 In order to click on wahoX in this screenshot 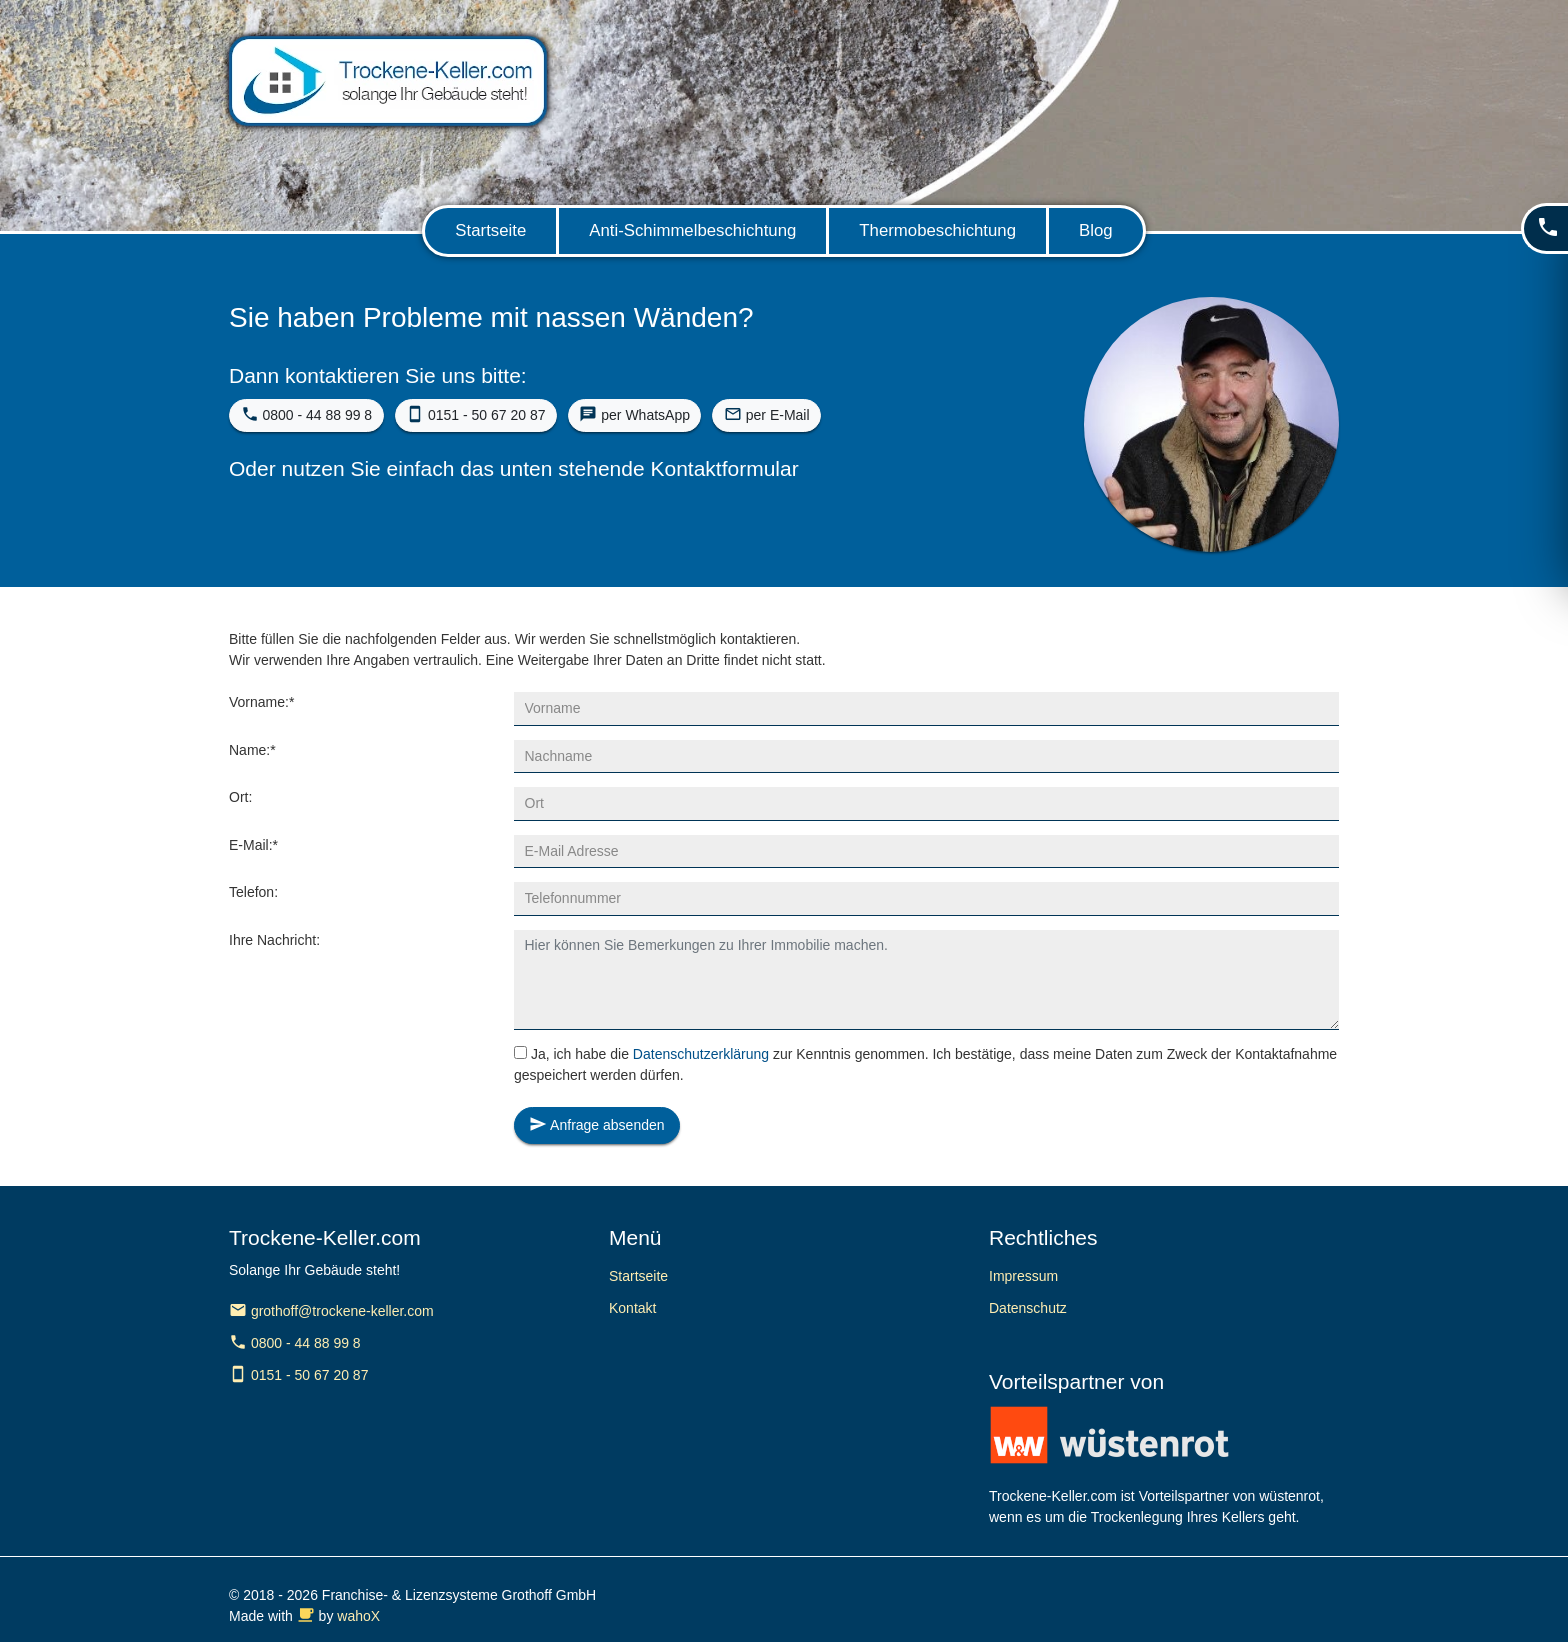, I will do `click(358, 1616)`.